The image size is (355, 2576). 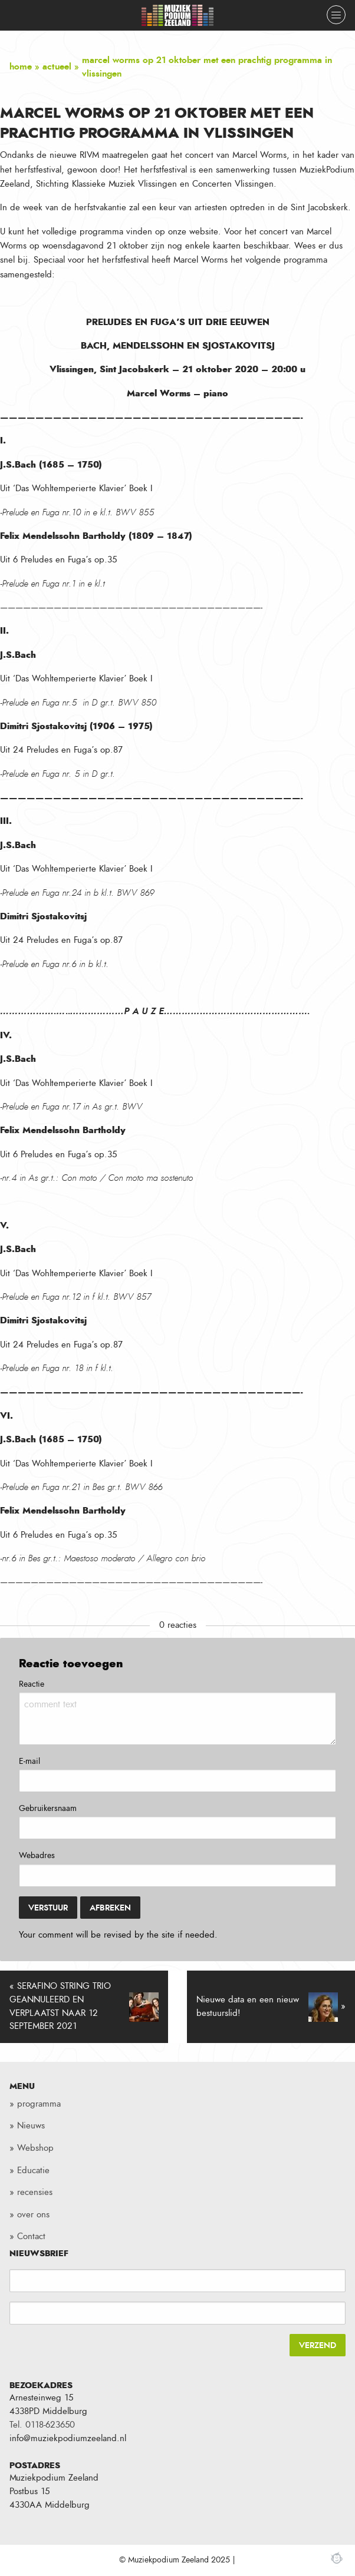 I want to click on Verstuur, so click(x=48, y=1907).